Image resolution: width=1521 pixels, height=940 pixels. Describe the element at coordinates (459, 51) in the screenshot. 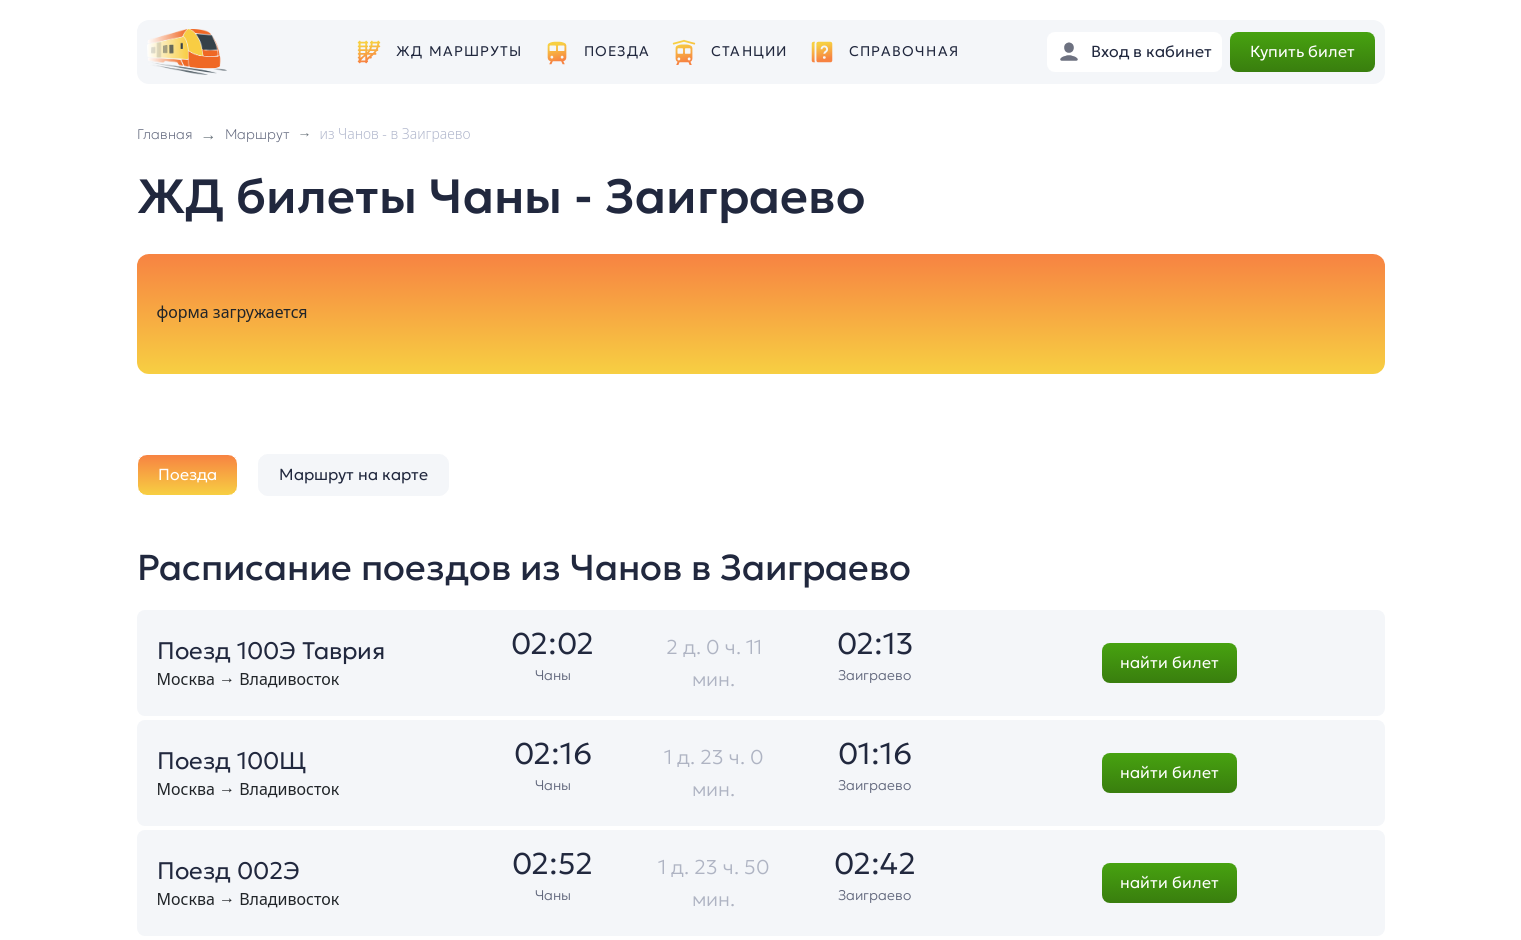

I see `ЖД маршруты` at that location.